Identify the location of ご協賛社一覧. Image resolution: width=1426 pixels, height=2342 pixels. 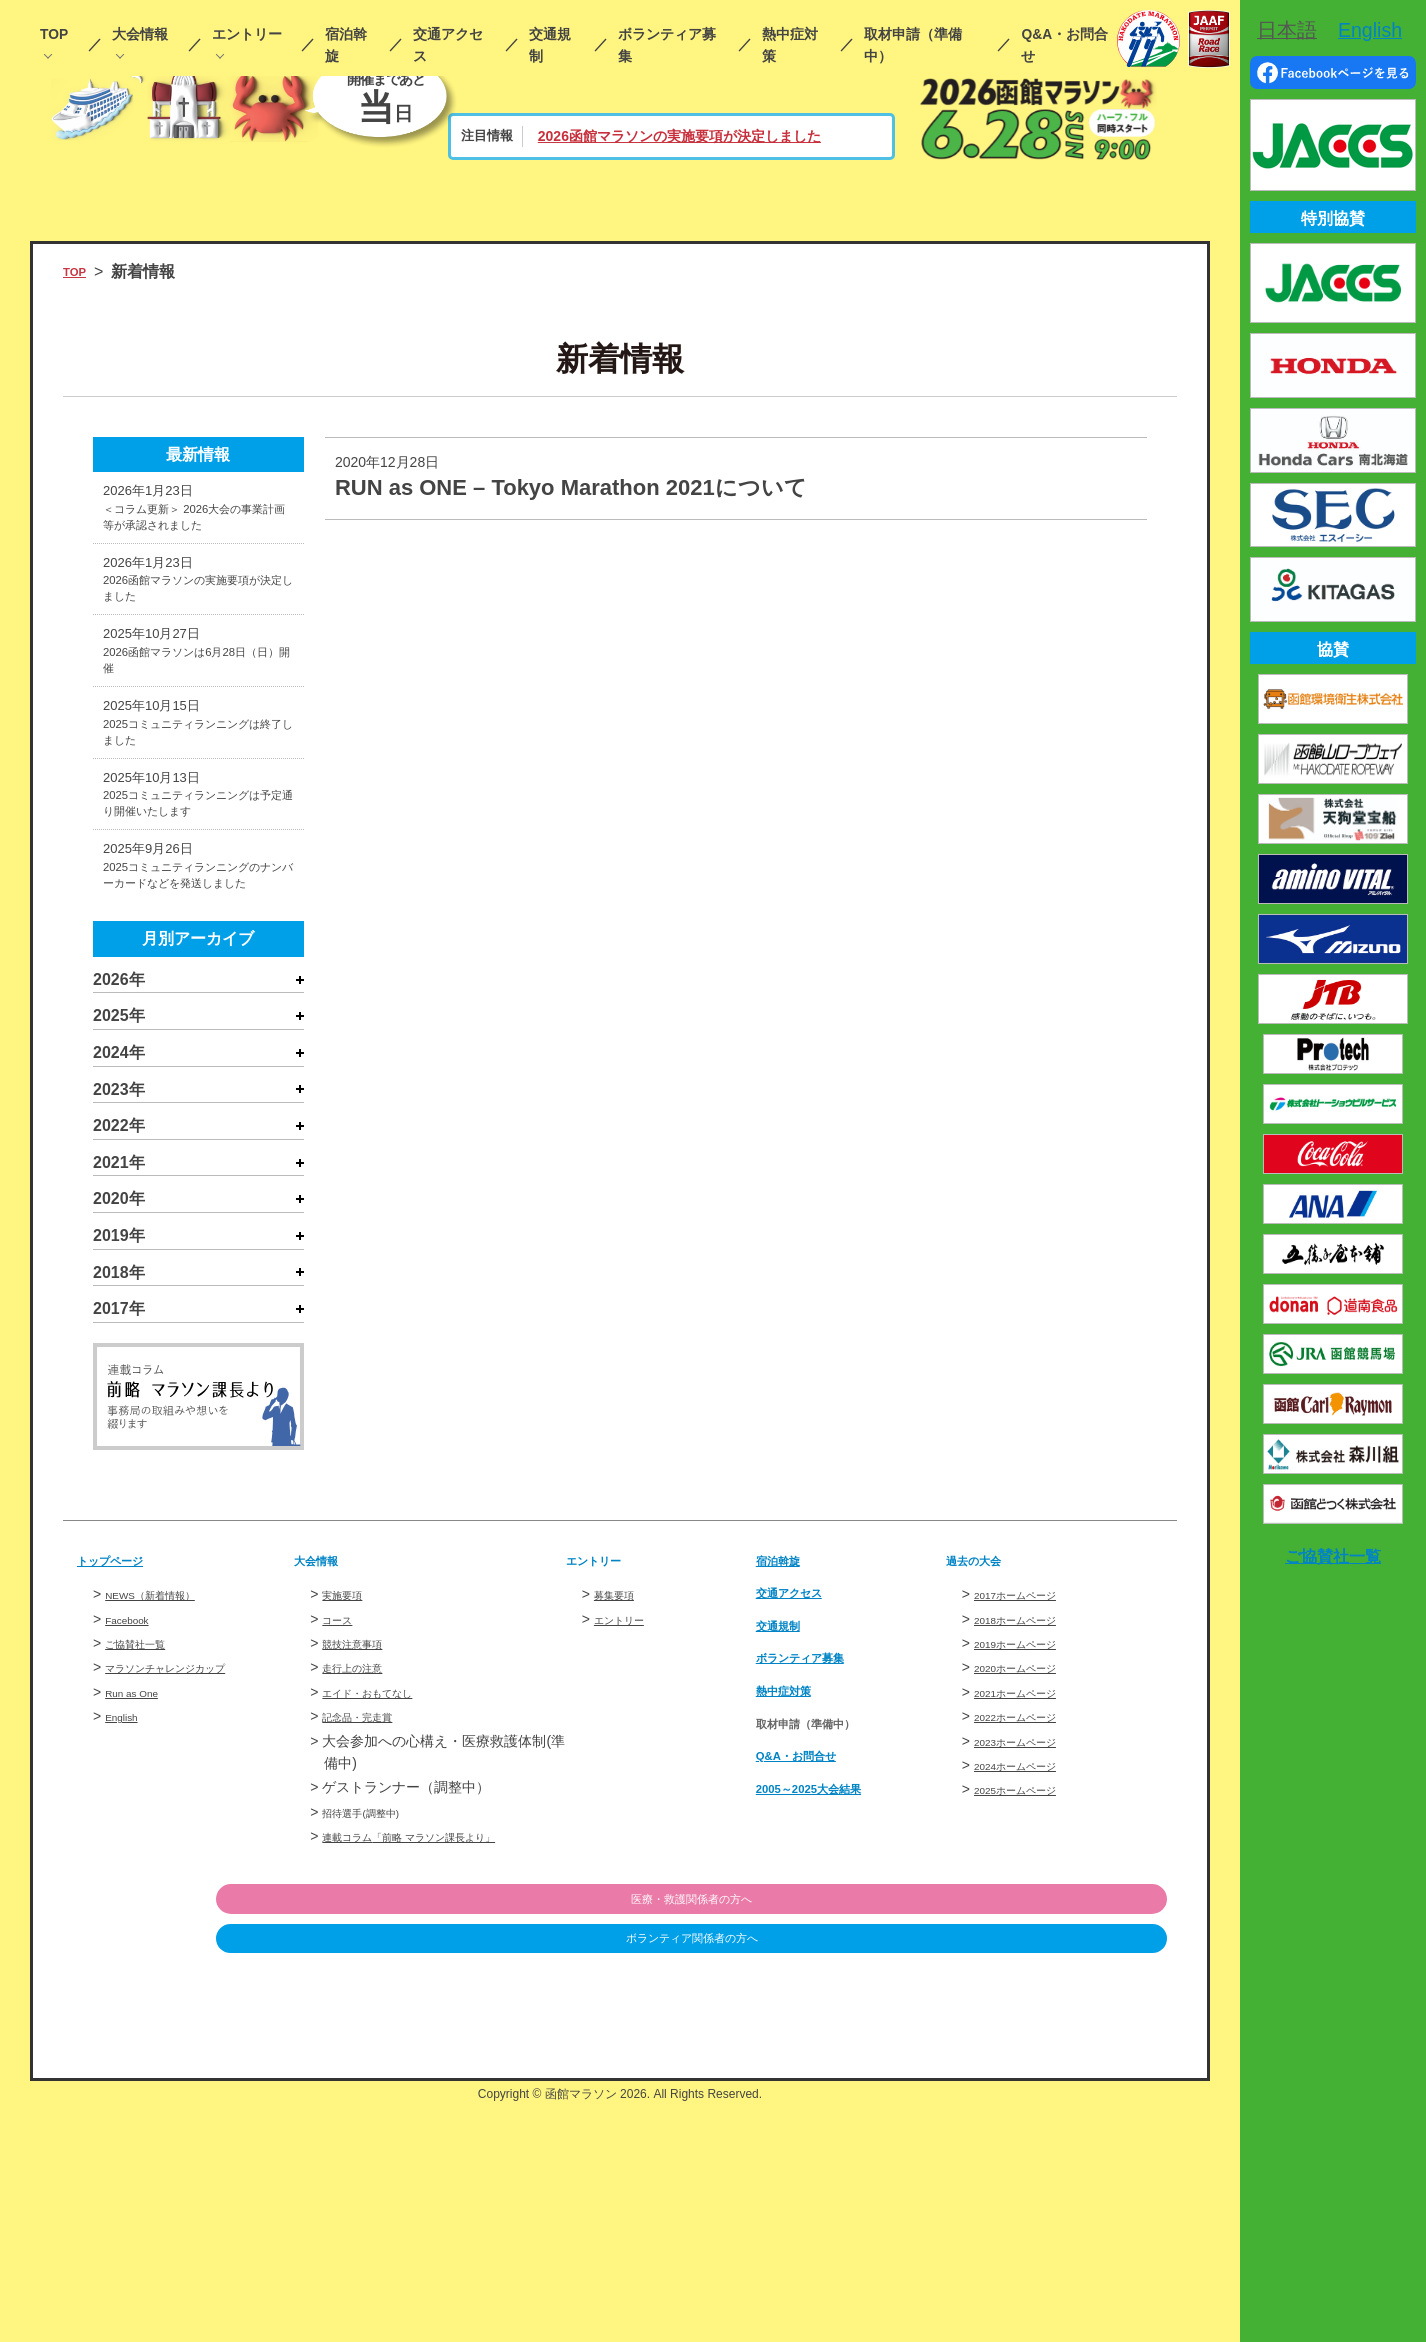
(147, 1876).